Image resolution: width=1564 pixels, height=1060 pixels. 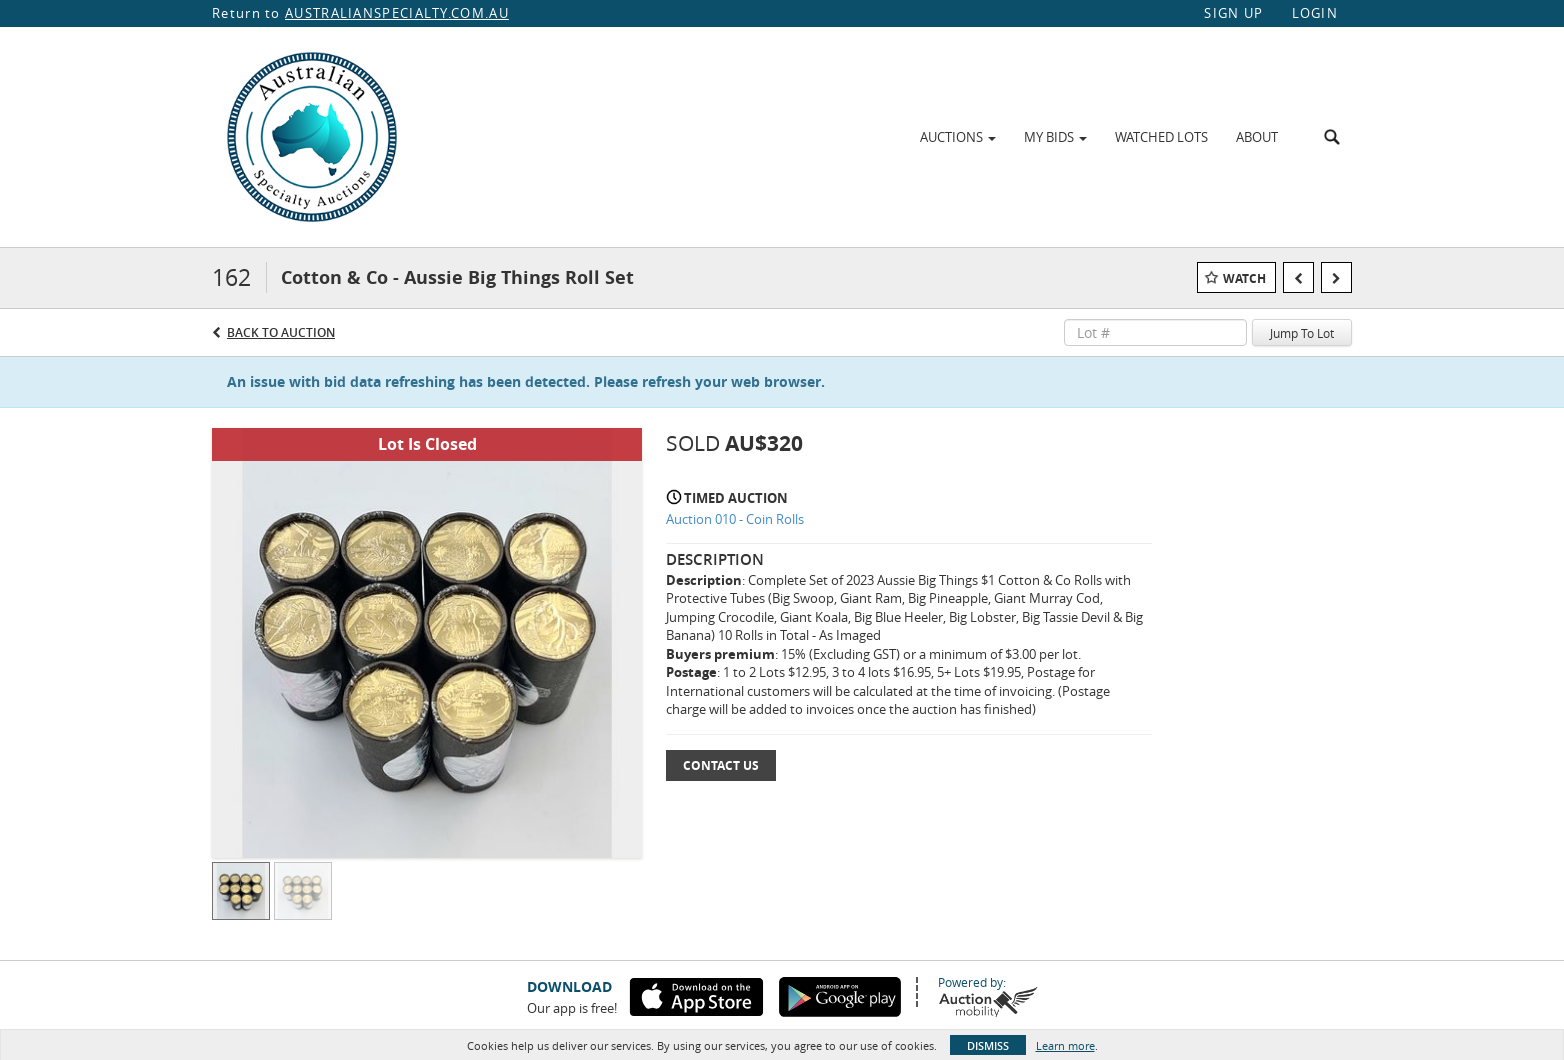 I want to click on Contact Us, so click(x=721, y=765).